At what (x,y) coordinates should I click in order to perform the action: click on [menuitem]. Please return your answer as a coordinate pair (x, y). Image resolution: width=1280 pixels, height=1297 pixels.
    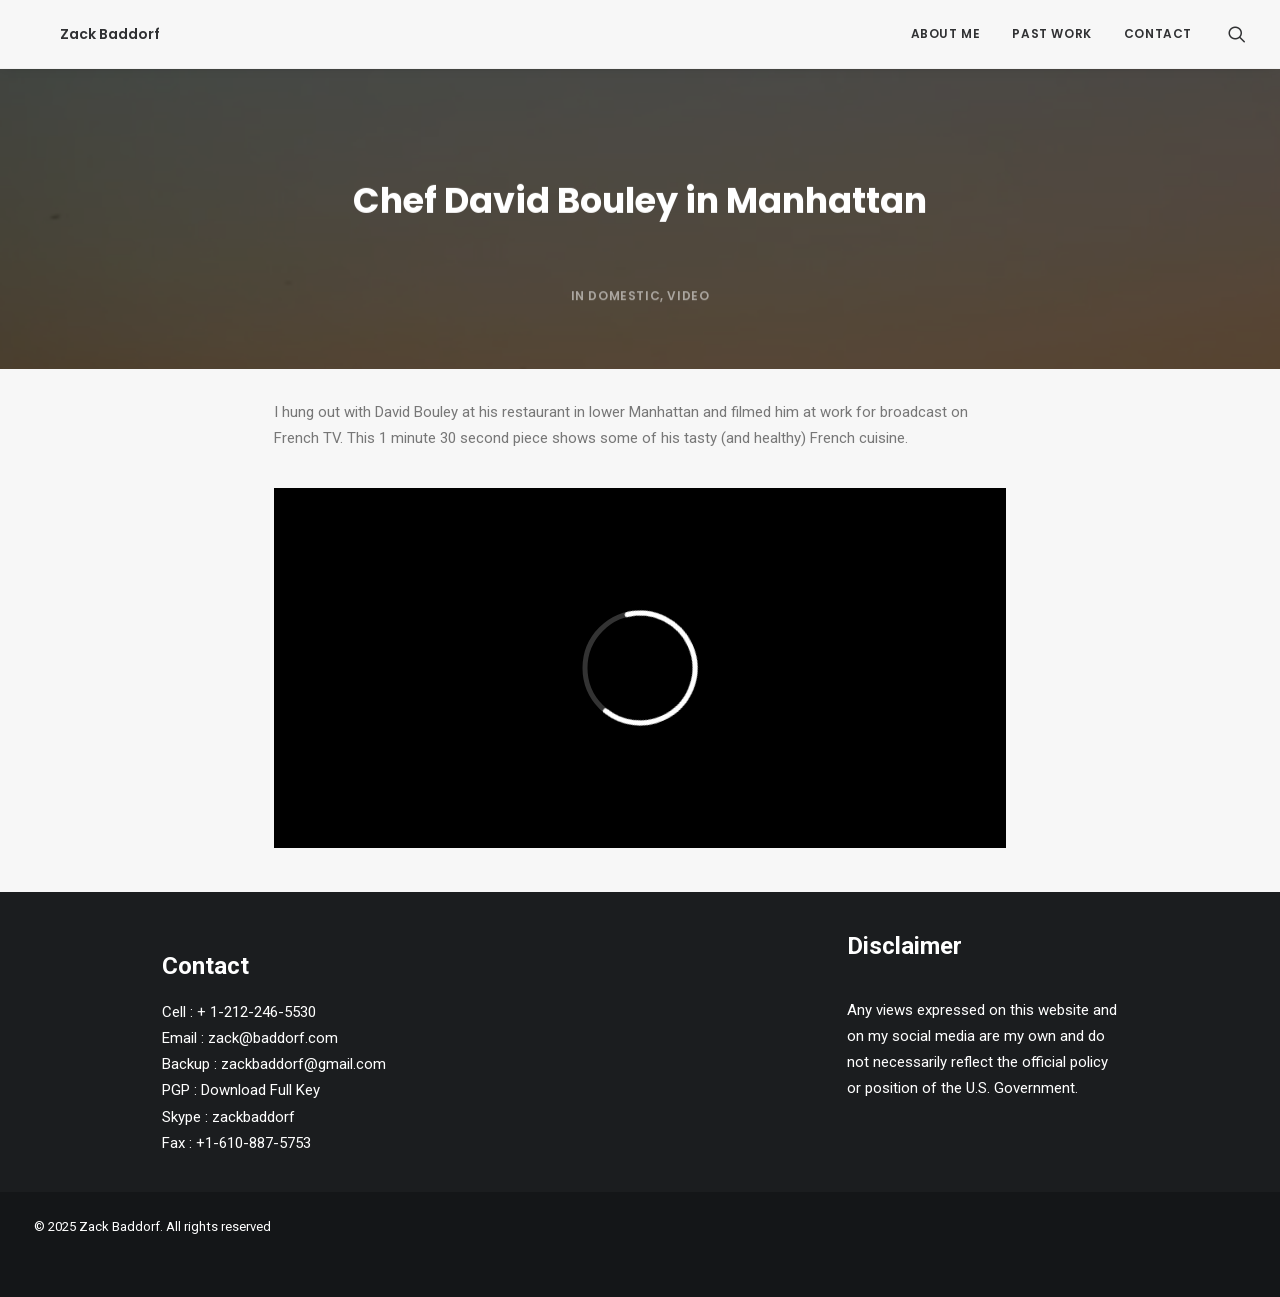
    Looking at the image, I should click on (946, 34).